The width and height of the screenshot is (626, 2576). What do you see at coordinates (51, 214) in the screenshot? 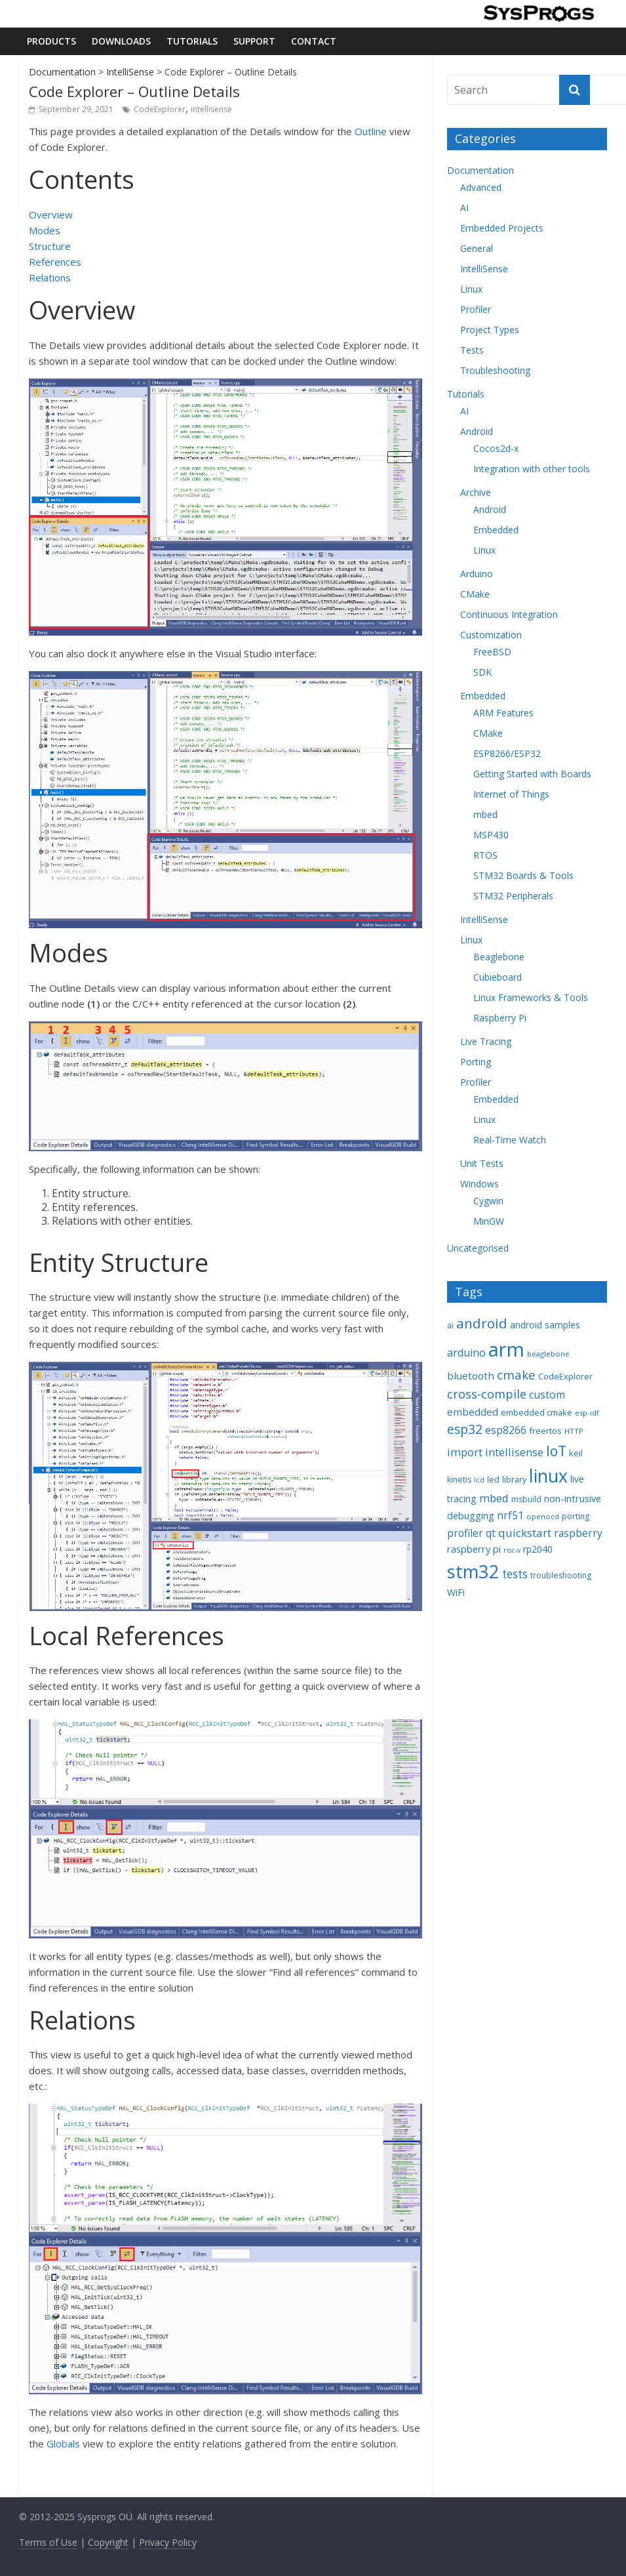
I see `Overview` at bounding box center [51, 214].